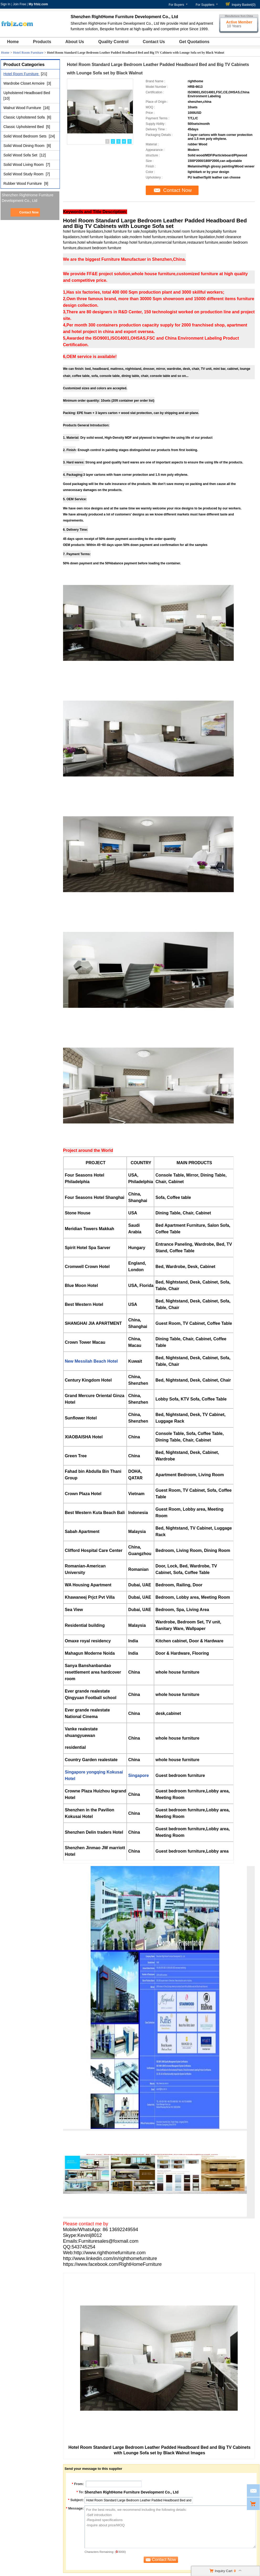  Describe the element at coordinates (194, 41) in the screenshot. I see `Get Quotations` at that location.